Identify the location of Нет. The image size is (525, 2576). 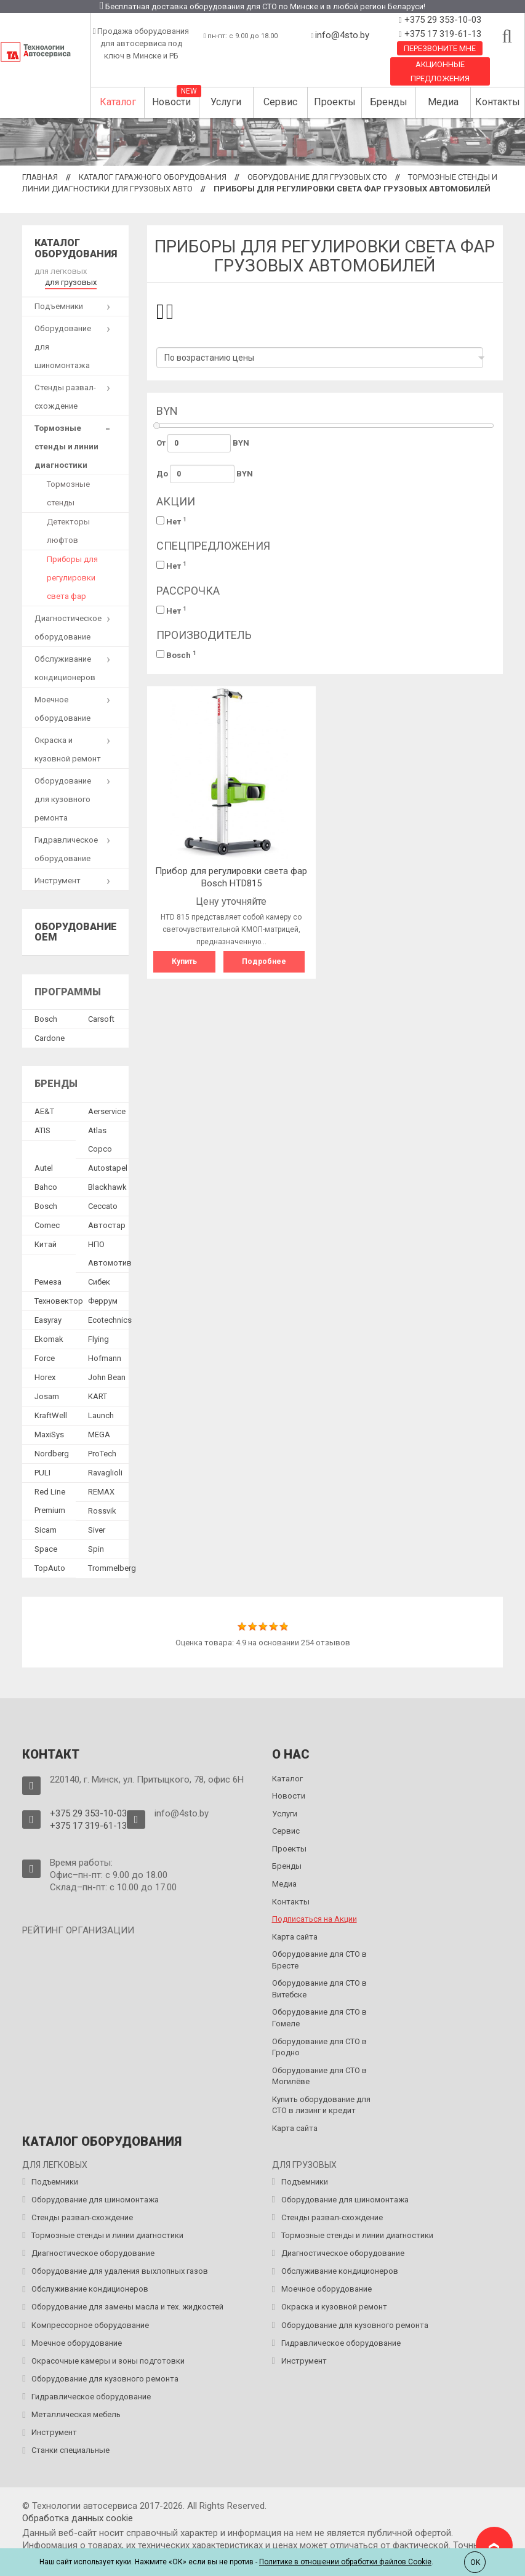
(171, 521).